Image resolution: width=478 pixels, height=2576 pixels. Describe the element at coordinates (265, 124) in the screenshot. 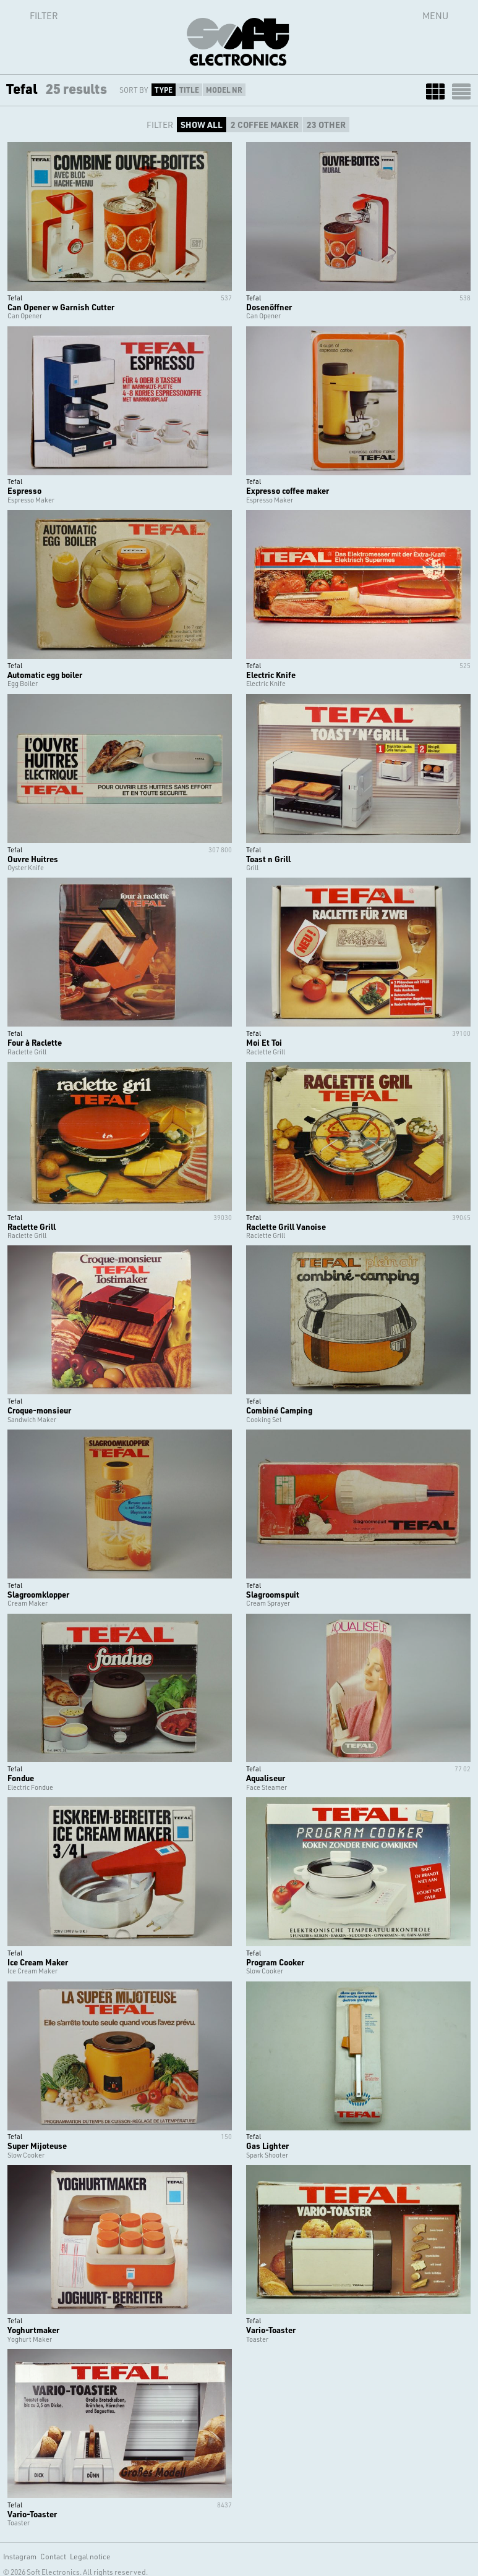

I see `2 COFFEE MAKER` at that location.